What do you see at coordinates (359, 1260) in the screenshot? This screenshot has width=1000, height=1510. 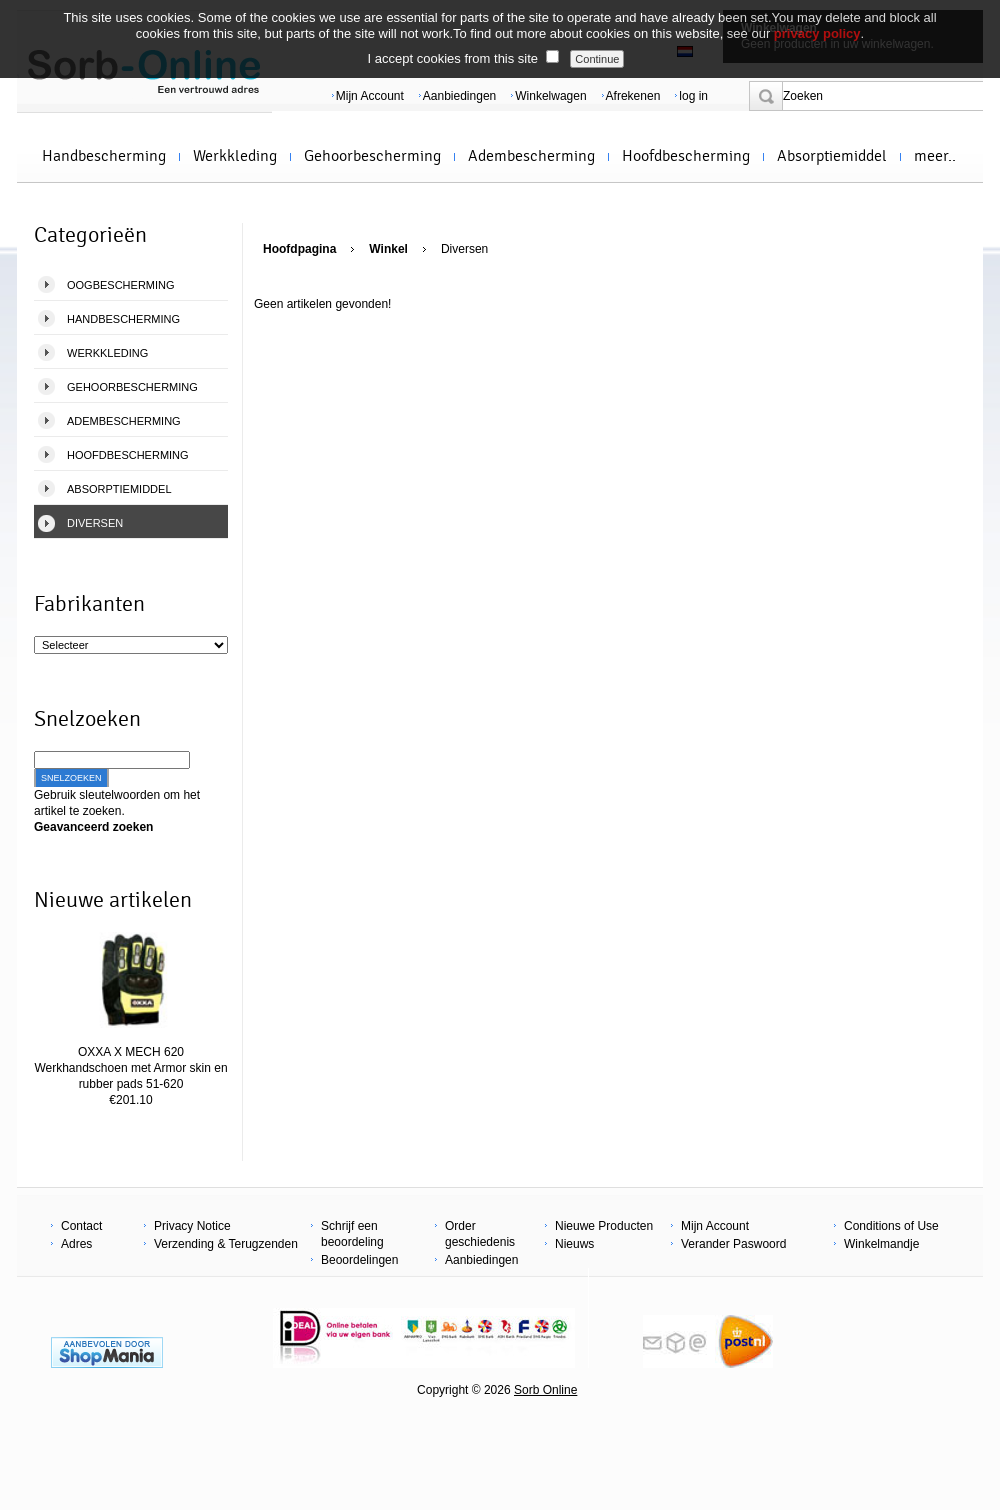 I see `Beoordelingen` at bounding box center [359, 1260].